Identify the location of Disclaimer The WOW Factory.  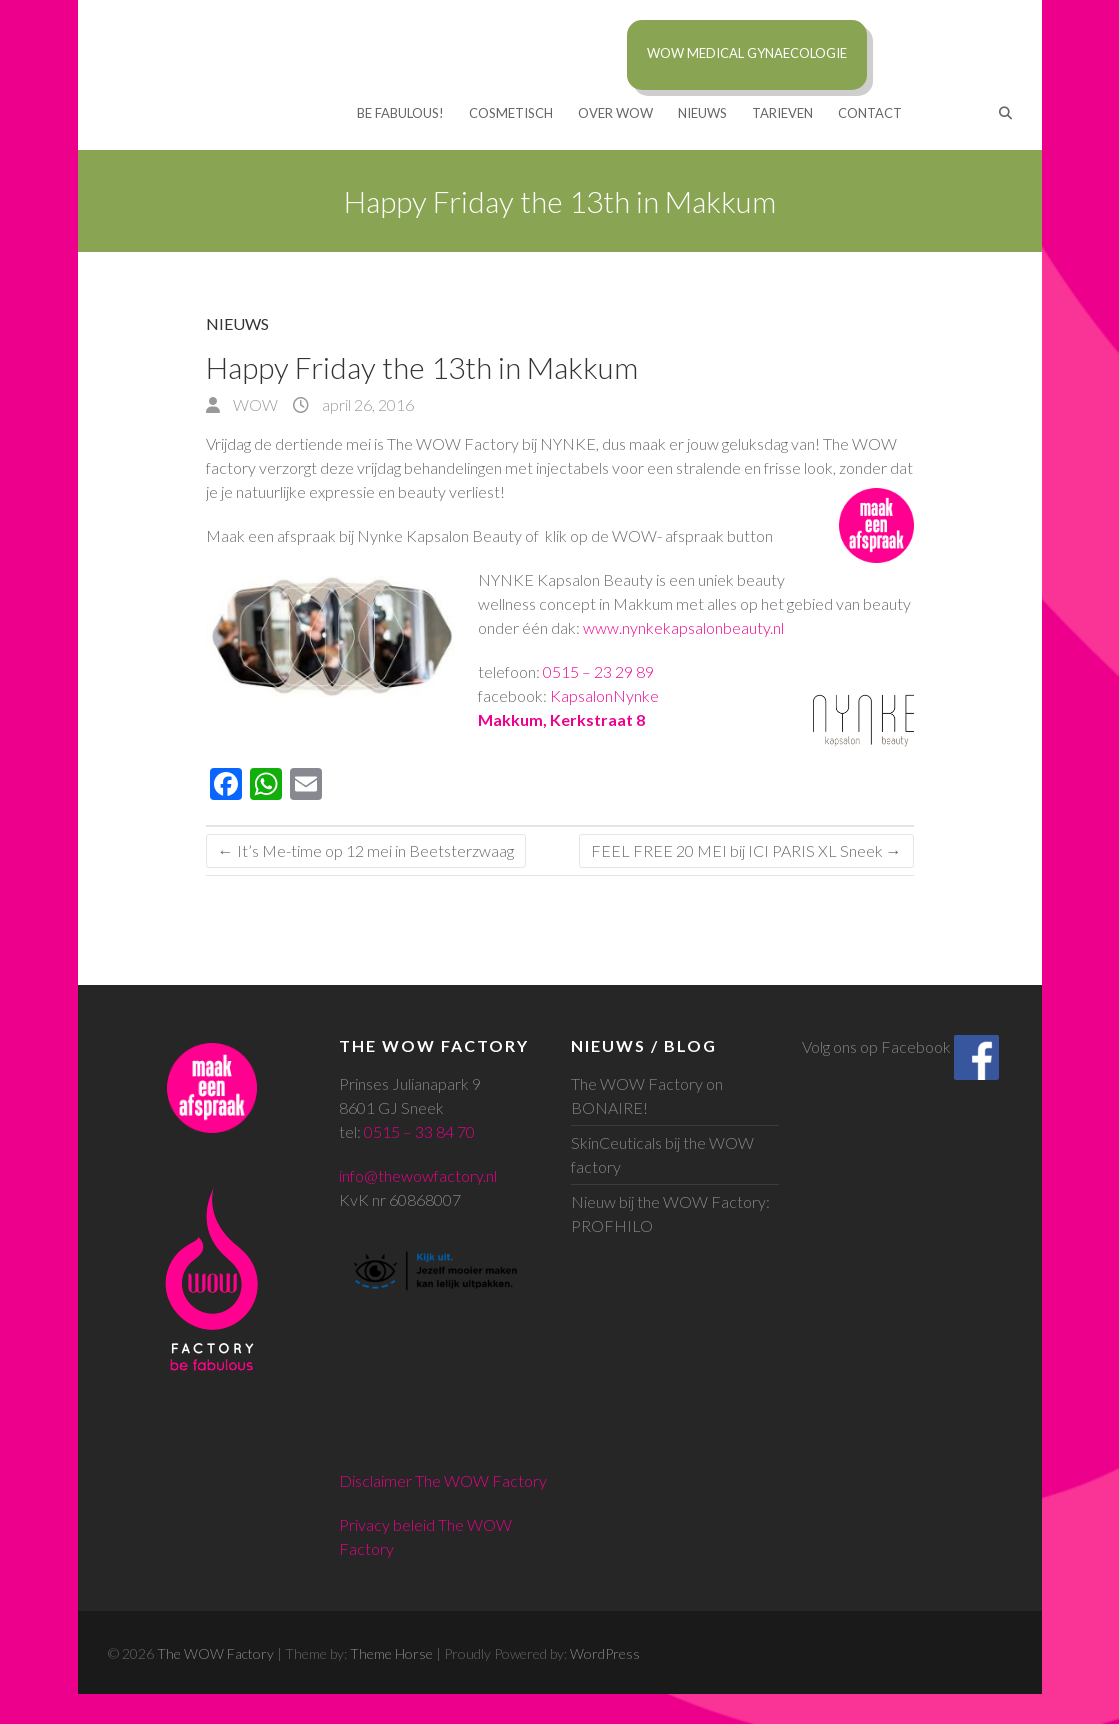
(443, 1480).